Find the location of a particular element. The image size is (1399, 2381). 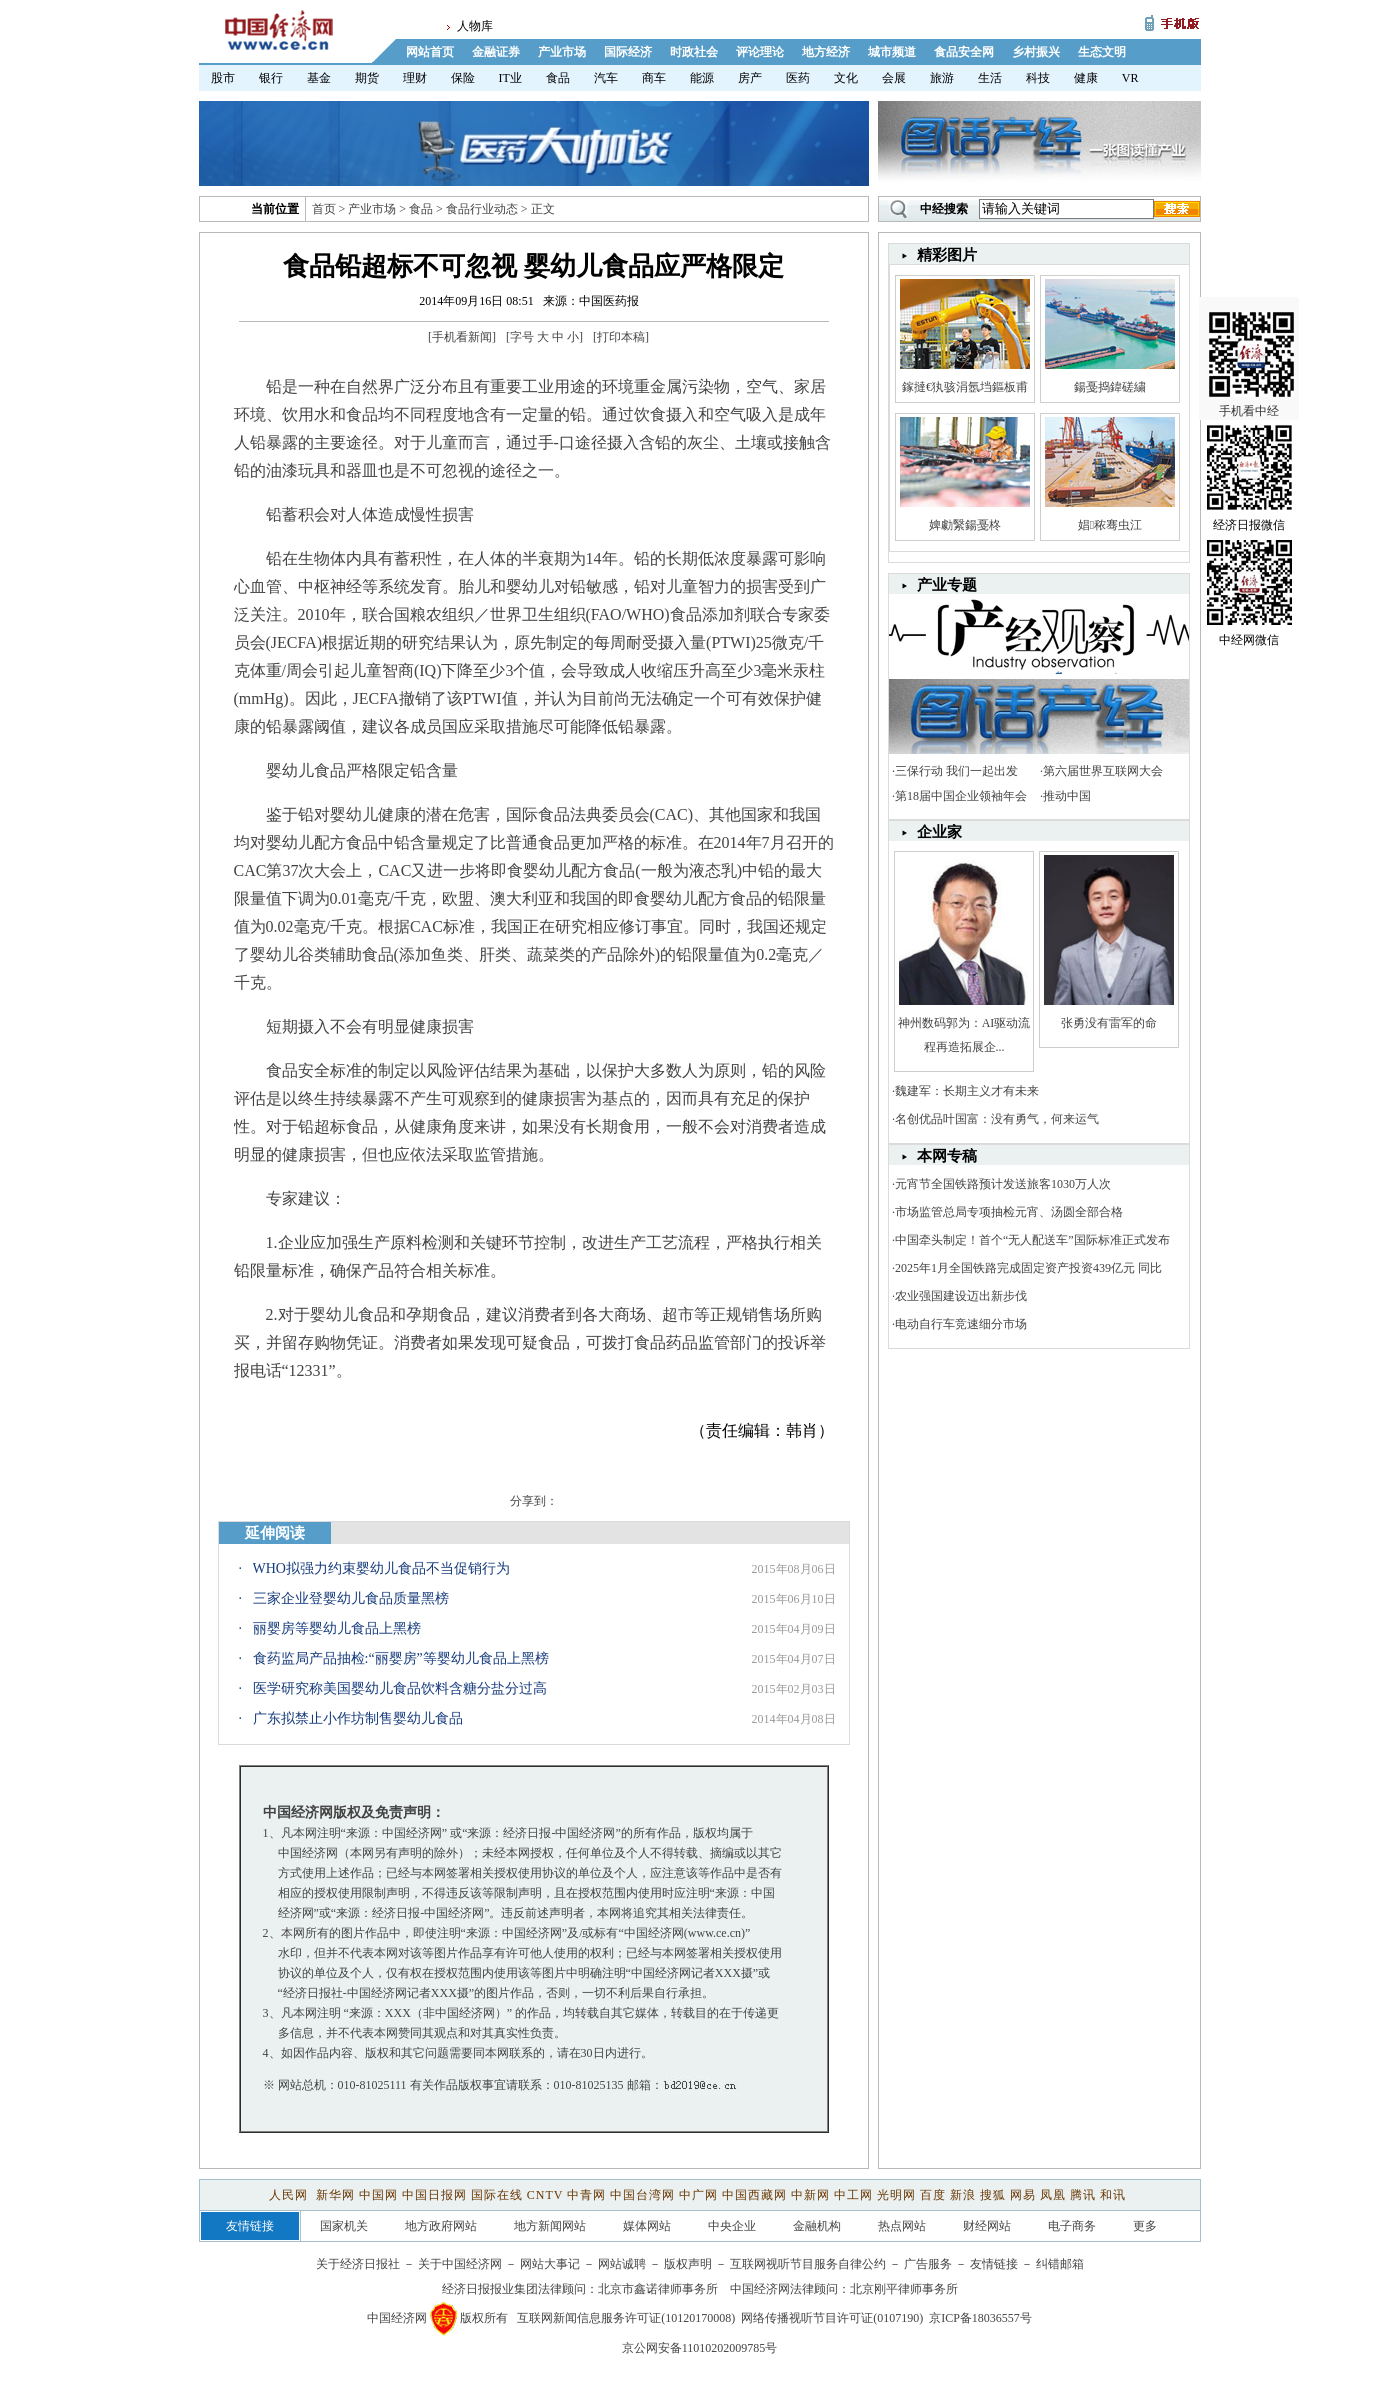

鎵撻€犱骇涓氬垱鏂板甫 is located at coordinates (965, 387).